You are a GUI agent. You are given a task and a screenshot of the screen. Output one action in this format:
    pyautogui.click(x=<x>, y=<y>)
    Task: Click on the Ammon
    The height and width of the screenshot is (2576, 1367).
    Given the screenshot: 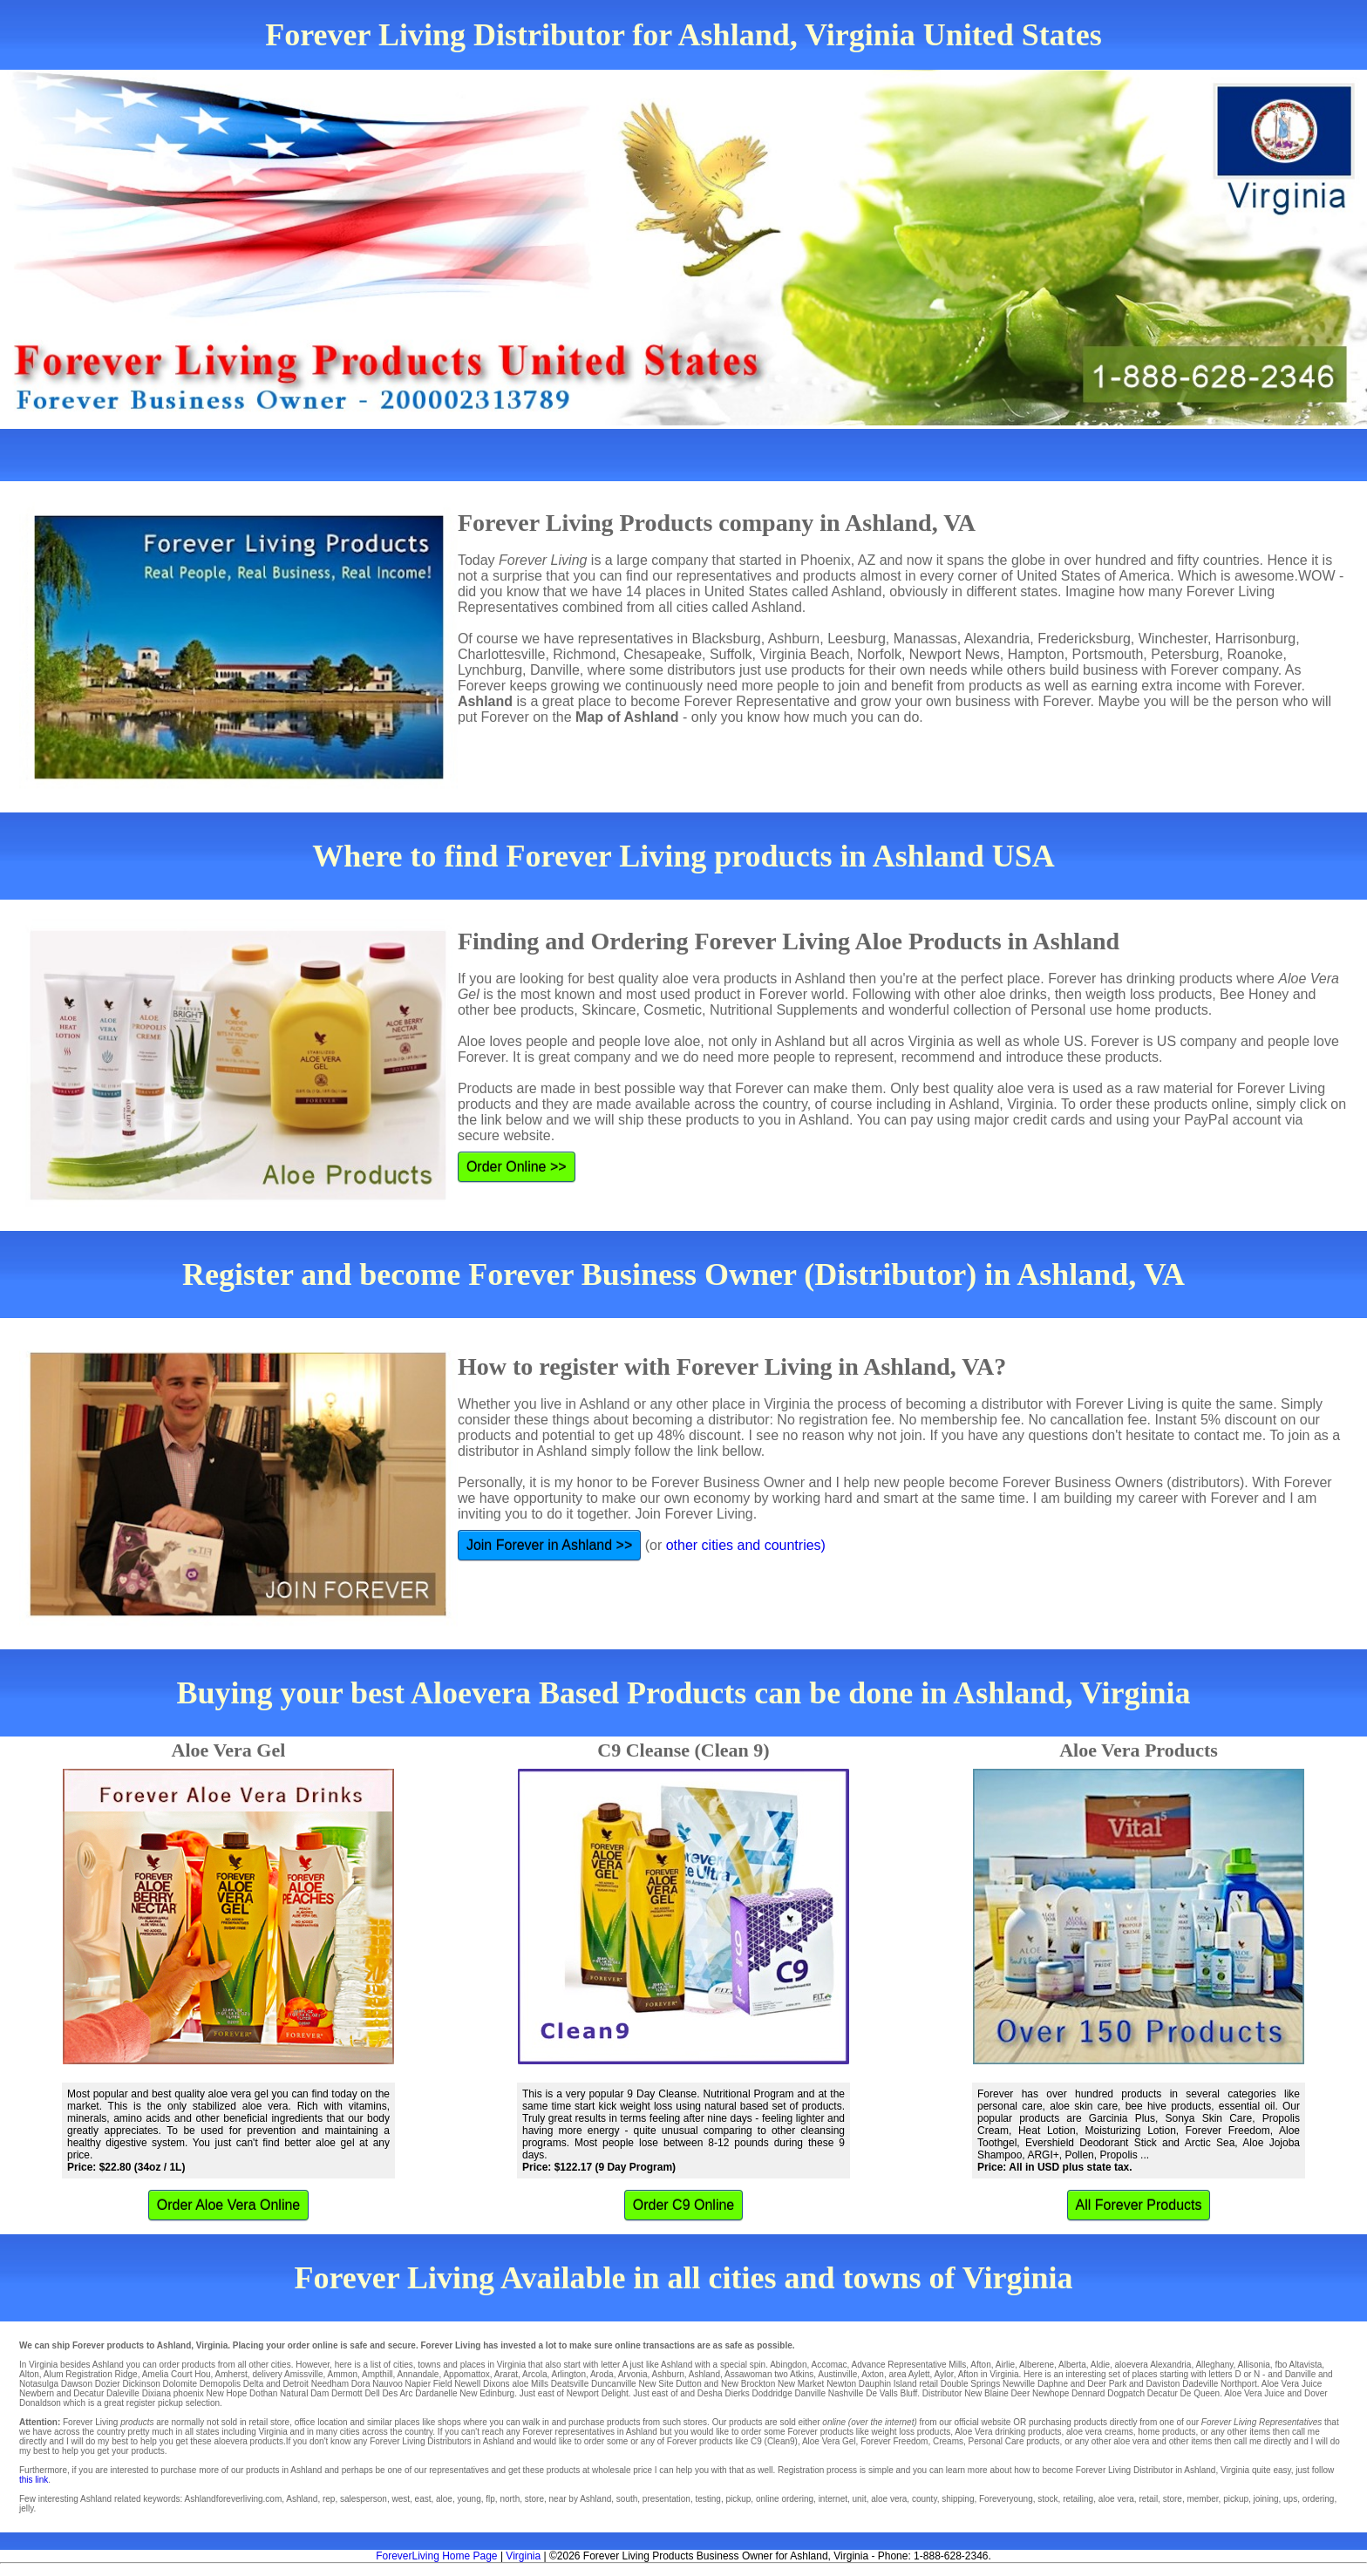 What is the action you would take?
    pyautogui.click(x=342, y=2374)
    